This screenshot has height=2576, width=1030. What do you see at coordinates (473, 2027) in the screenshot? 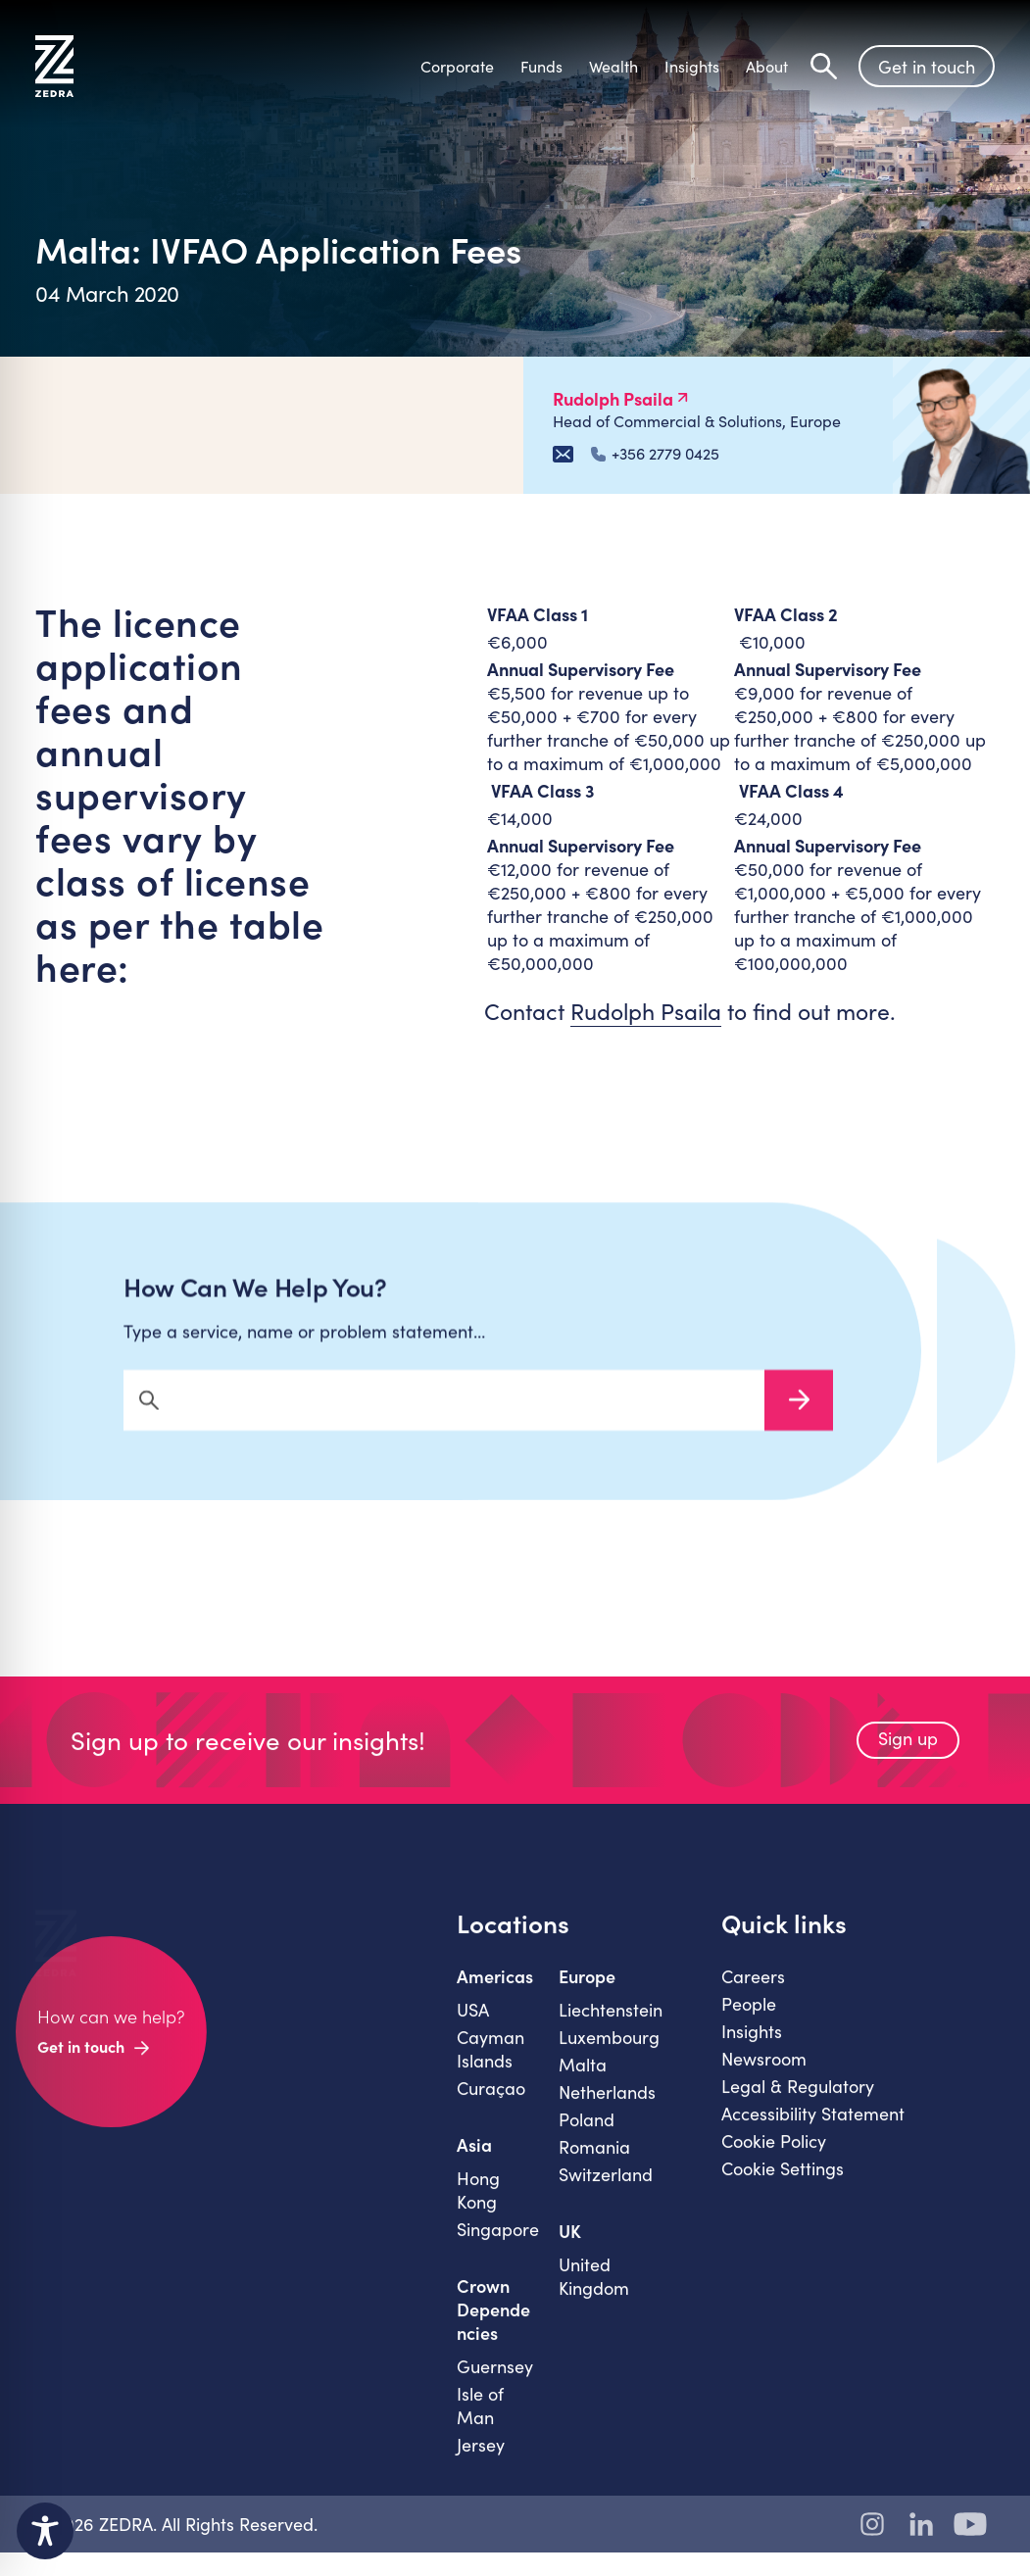
I see `USA` at bounding box center [473, 2027].